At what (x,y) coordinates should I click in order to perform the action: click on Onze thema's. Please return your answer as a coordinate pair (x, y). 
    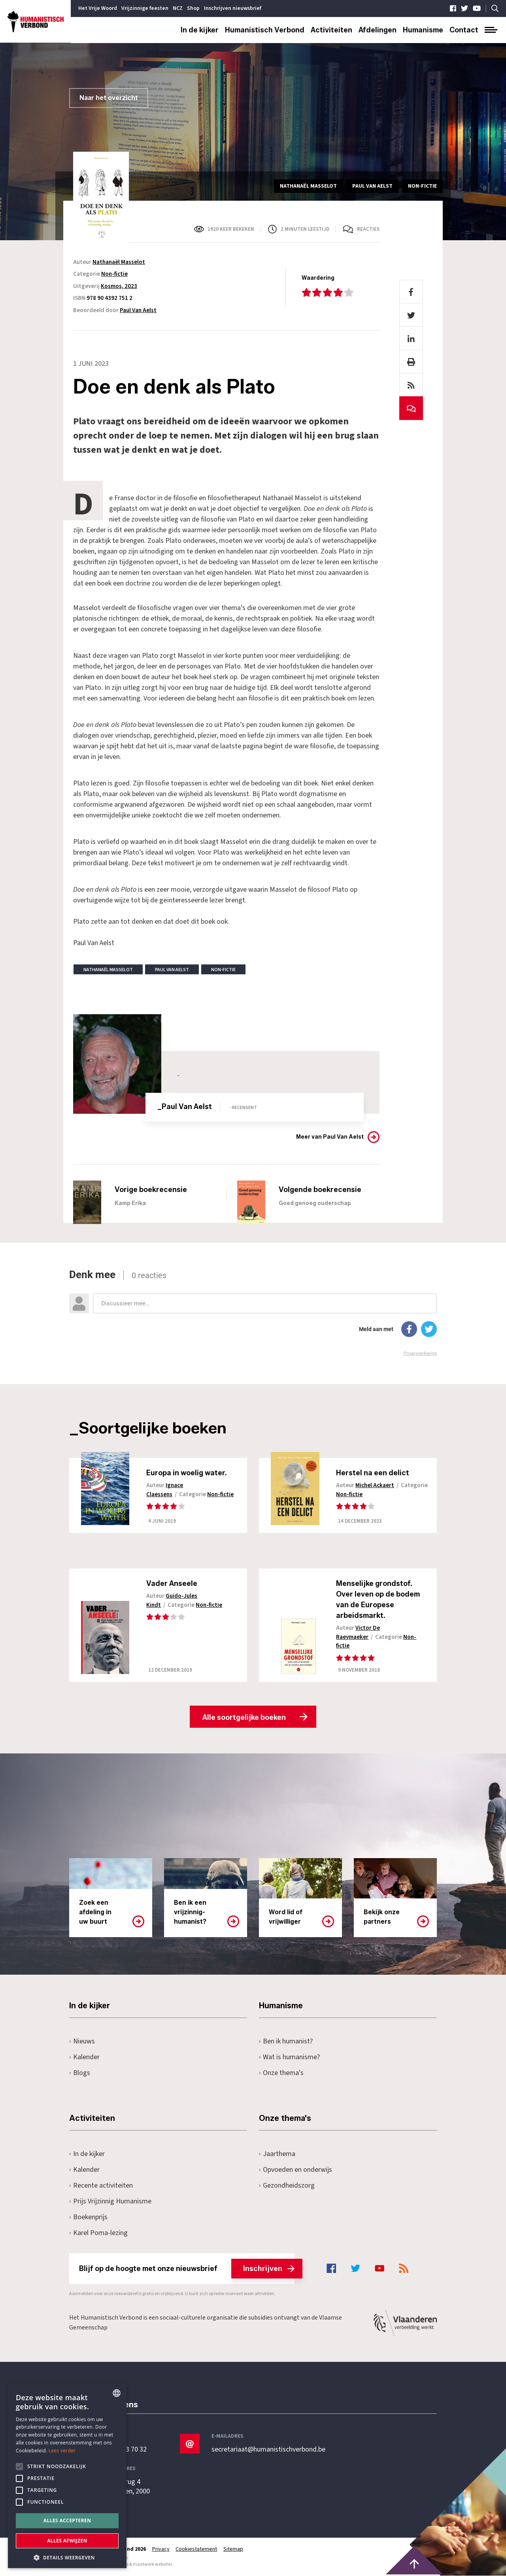
    Looking at the image, I should click on (281, 2073).